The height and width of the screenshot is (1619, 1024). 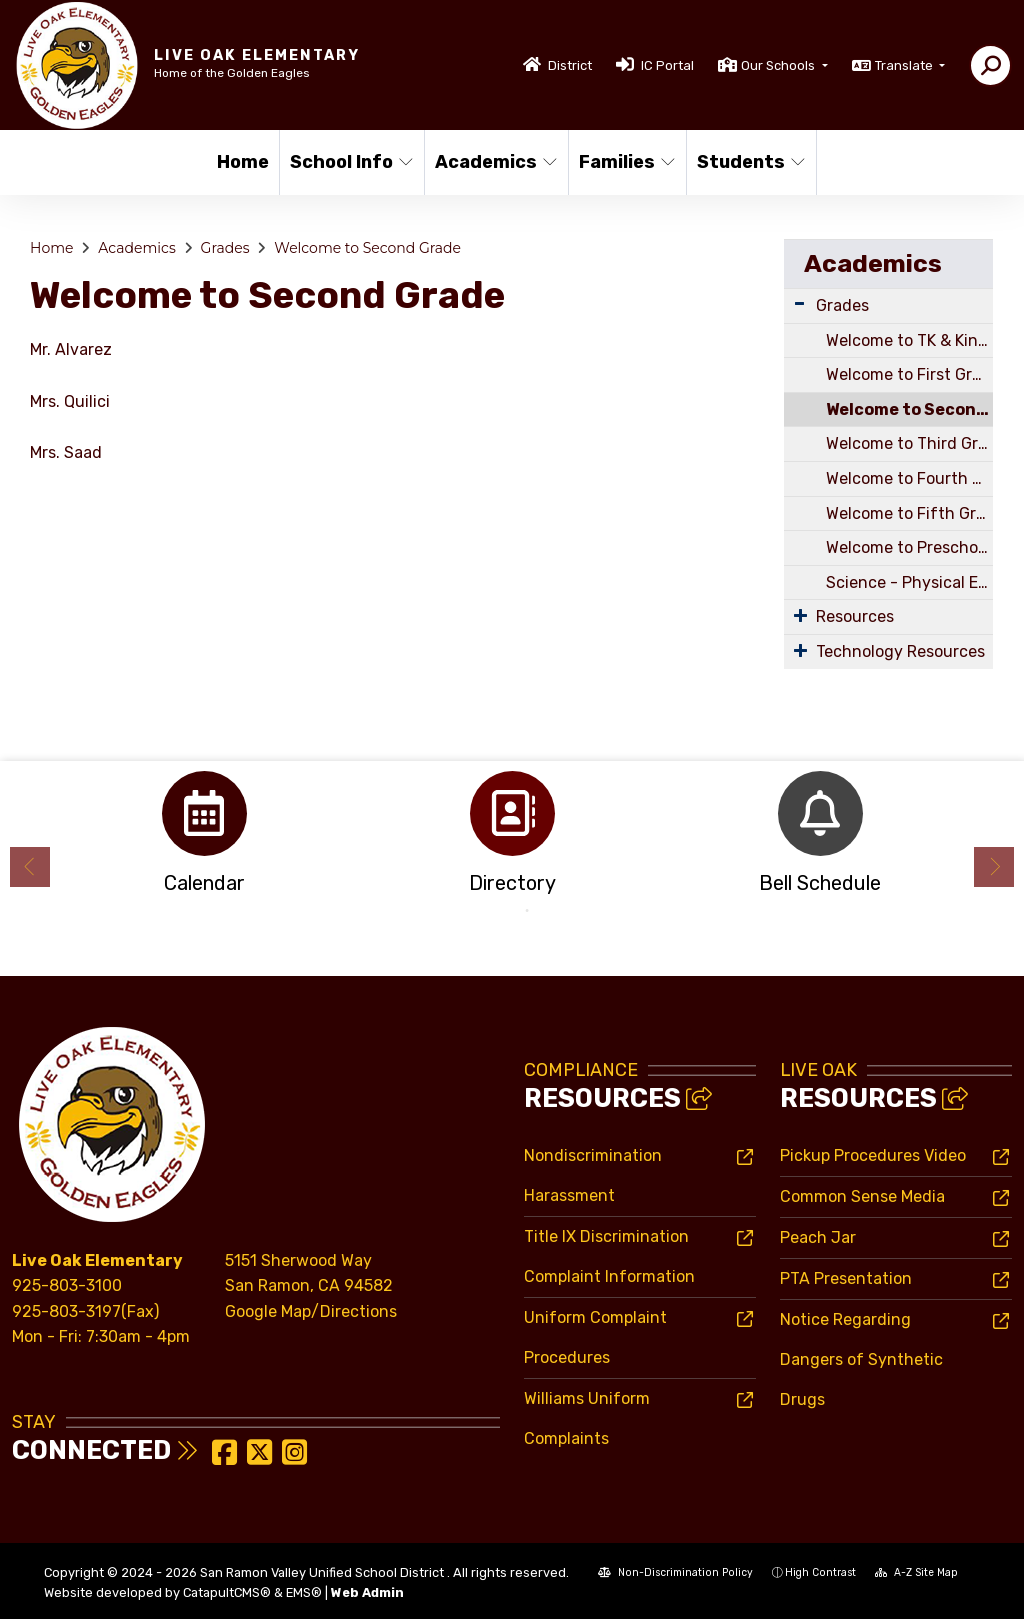 I want to click on [Expand Submenu], so click(x=799, y=303).